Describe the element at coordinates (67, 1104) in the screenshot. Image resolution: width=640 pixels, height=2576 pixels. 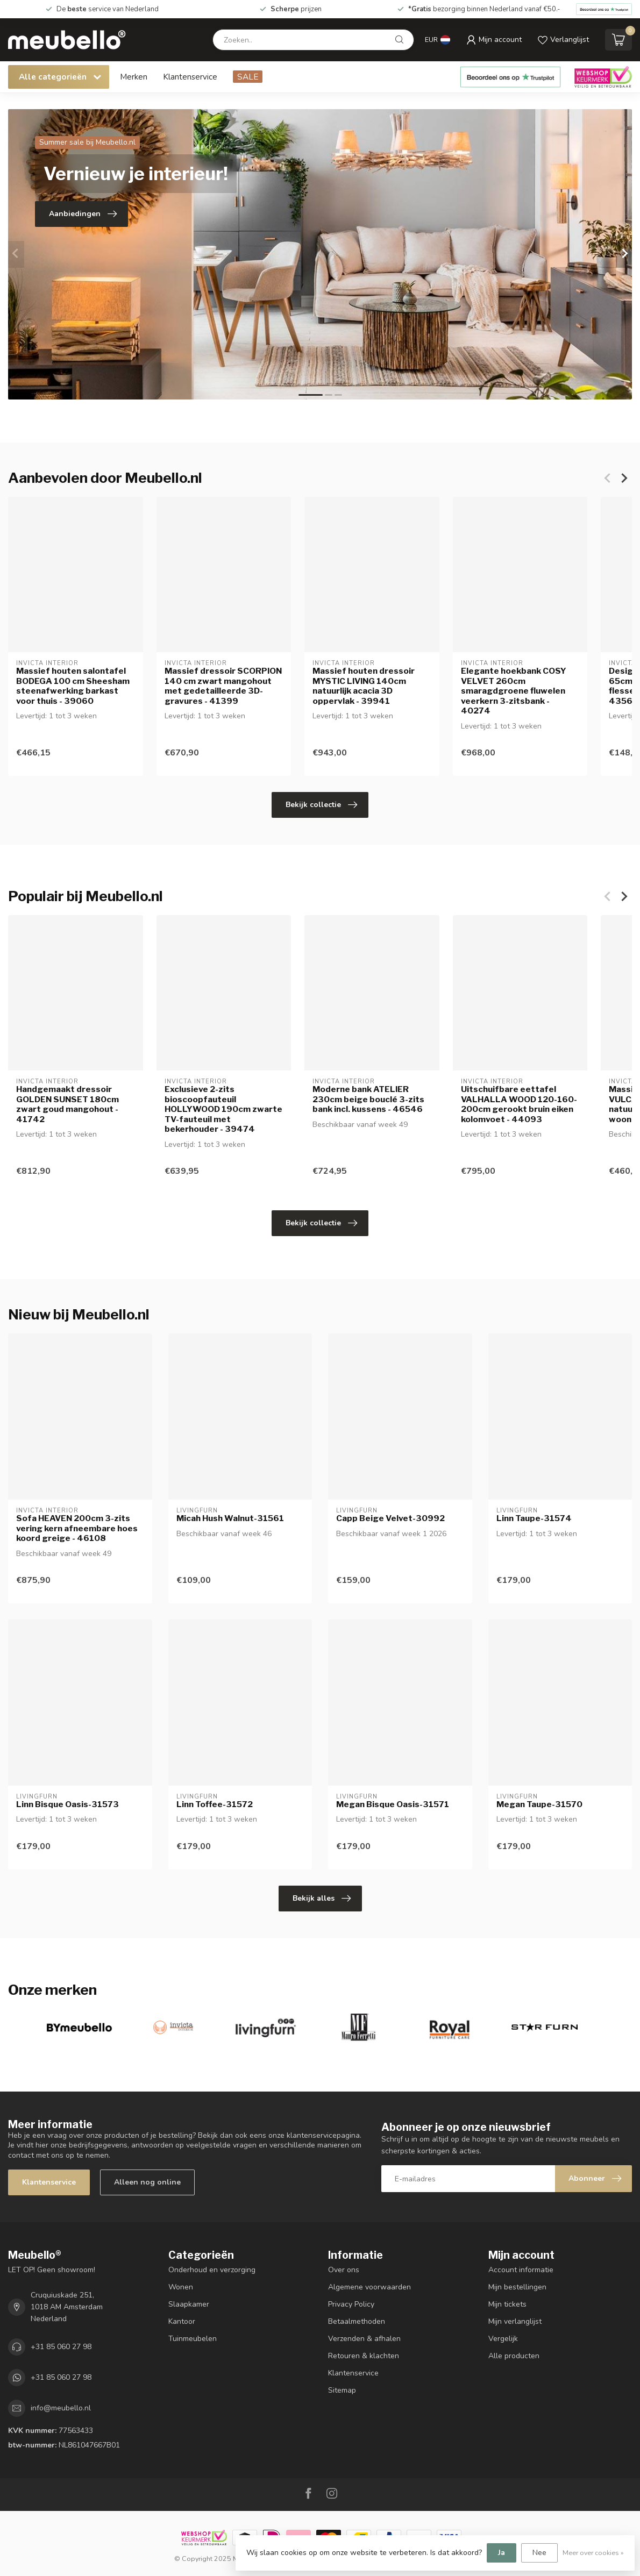
I see `Handgemaakt dressoir GOLDEN SUNSET 180cm zwart goud mangohout - 41742` at that location.